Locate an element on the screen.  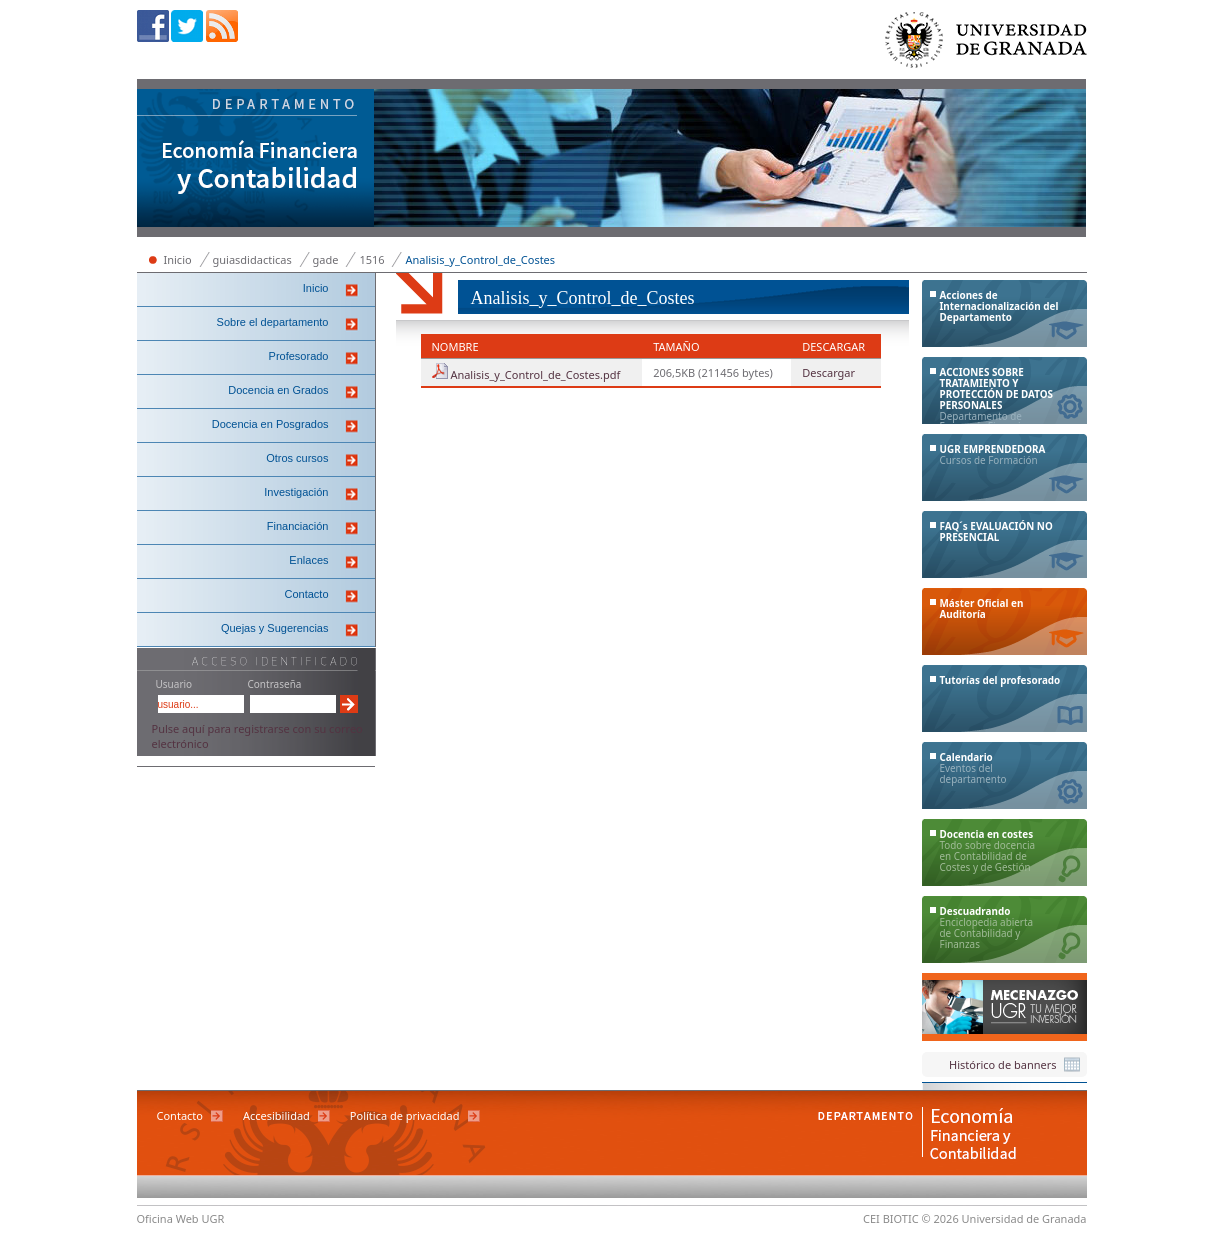
Quejas y Sugerencias is located at coordinates (275, 628).